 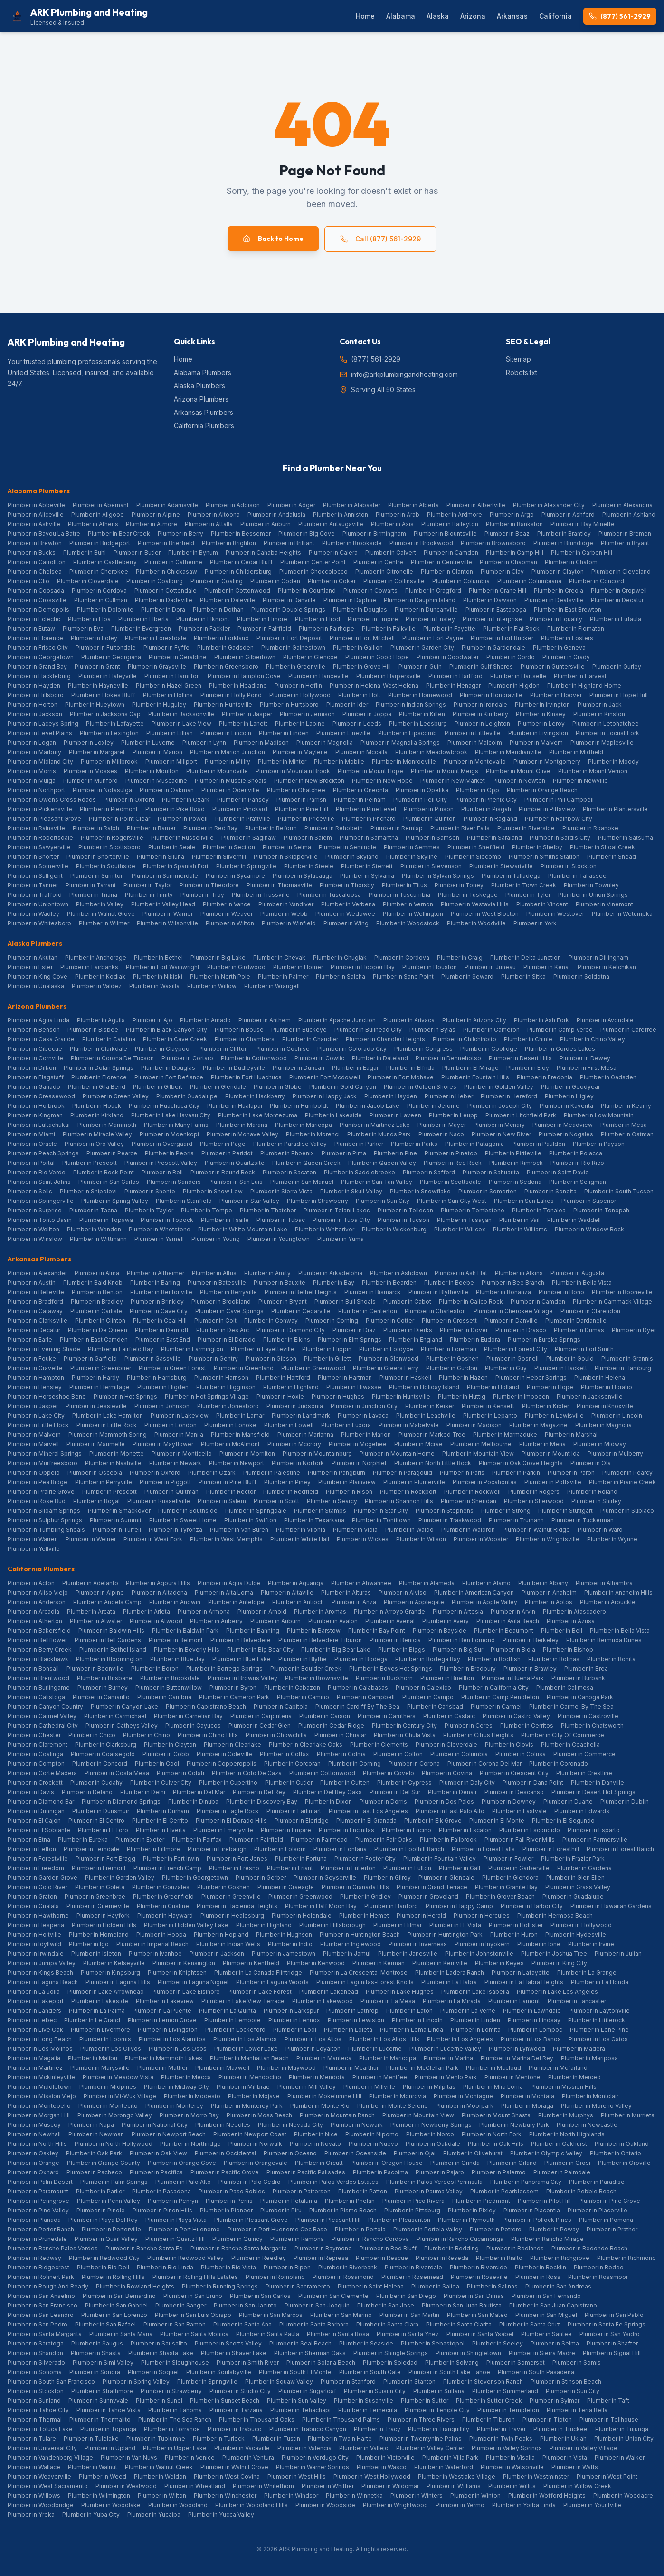 I want to click on Plumber in Lomita, so click(x=476, y=2029).